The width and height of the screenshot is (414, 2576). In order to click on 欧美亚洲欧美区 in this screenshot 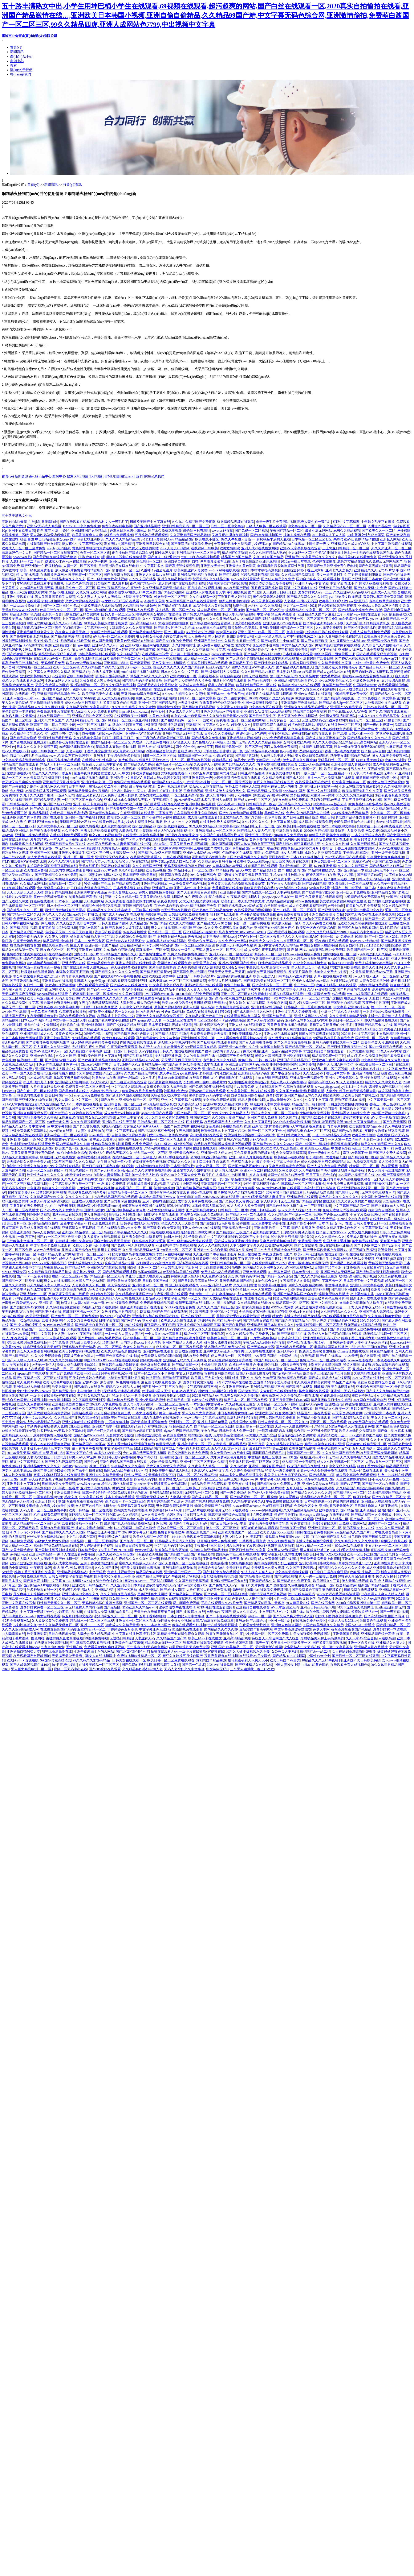, I will do `click(53, 1320)`.